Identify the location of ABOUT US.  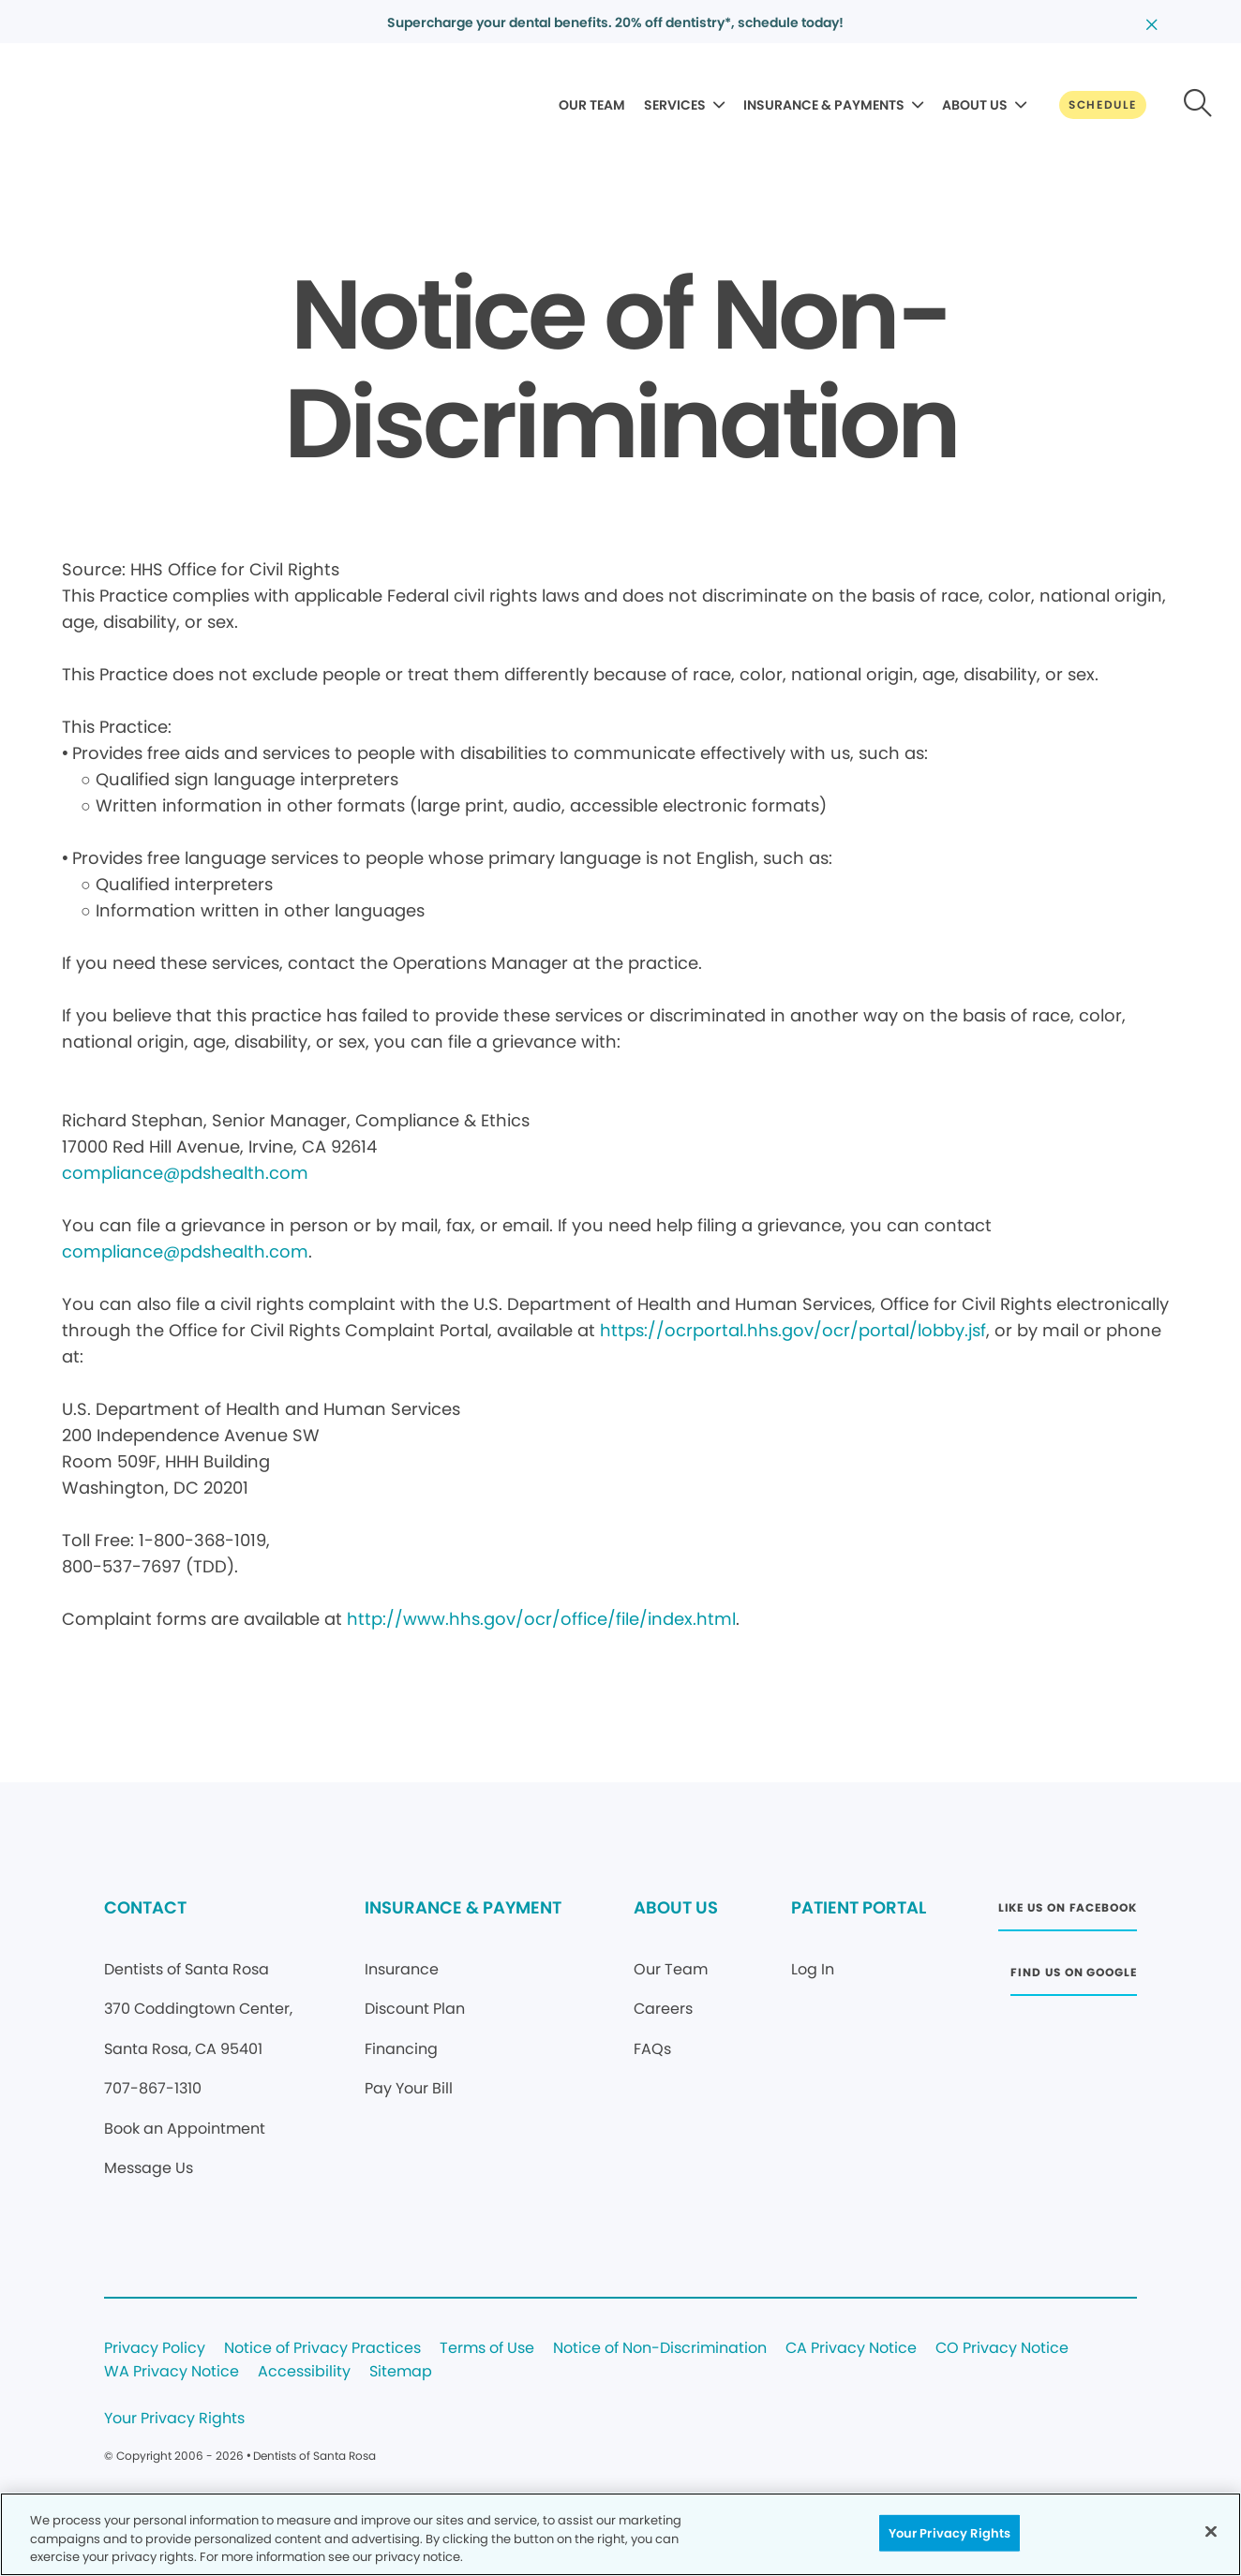
(975, 105).